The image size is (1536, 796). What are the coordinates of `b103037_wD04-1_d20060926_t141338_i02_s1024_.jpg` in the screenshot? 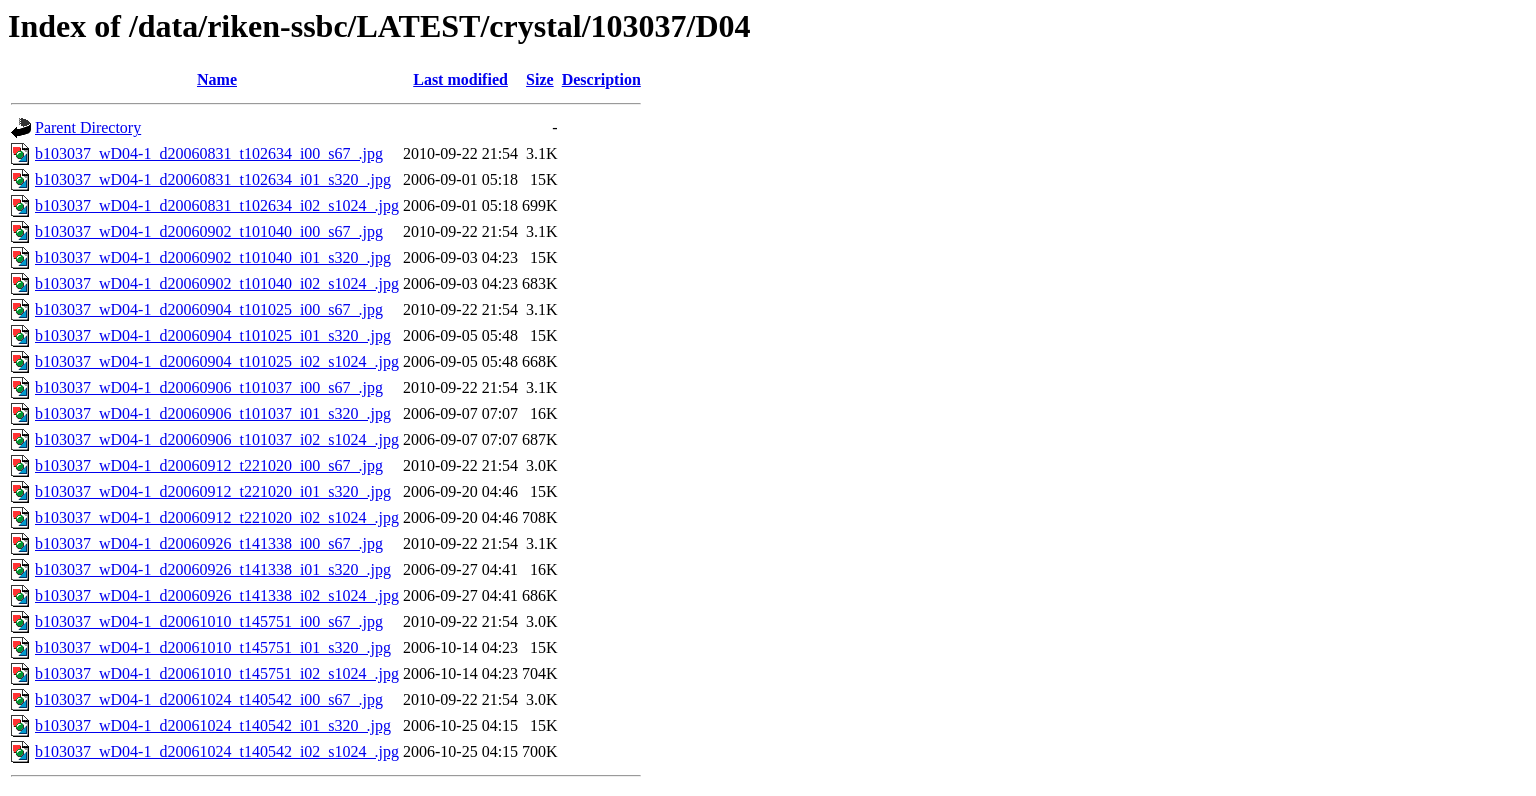 It's located at (217, 595).